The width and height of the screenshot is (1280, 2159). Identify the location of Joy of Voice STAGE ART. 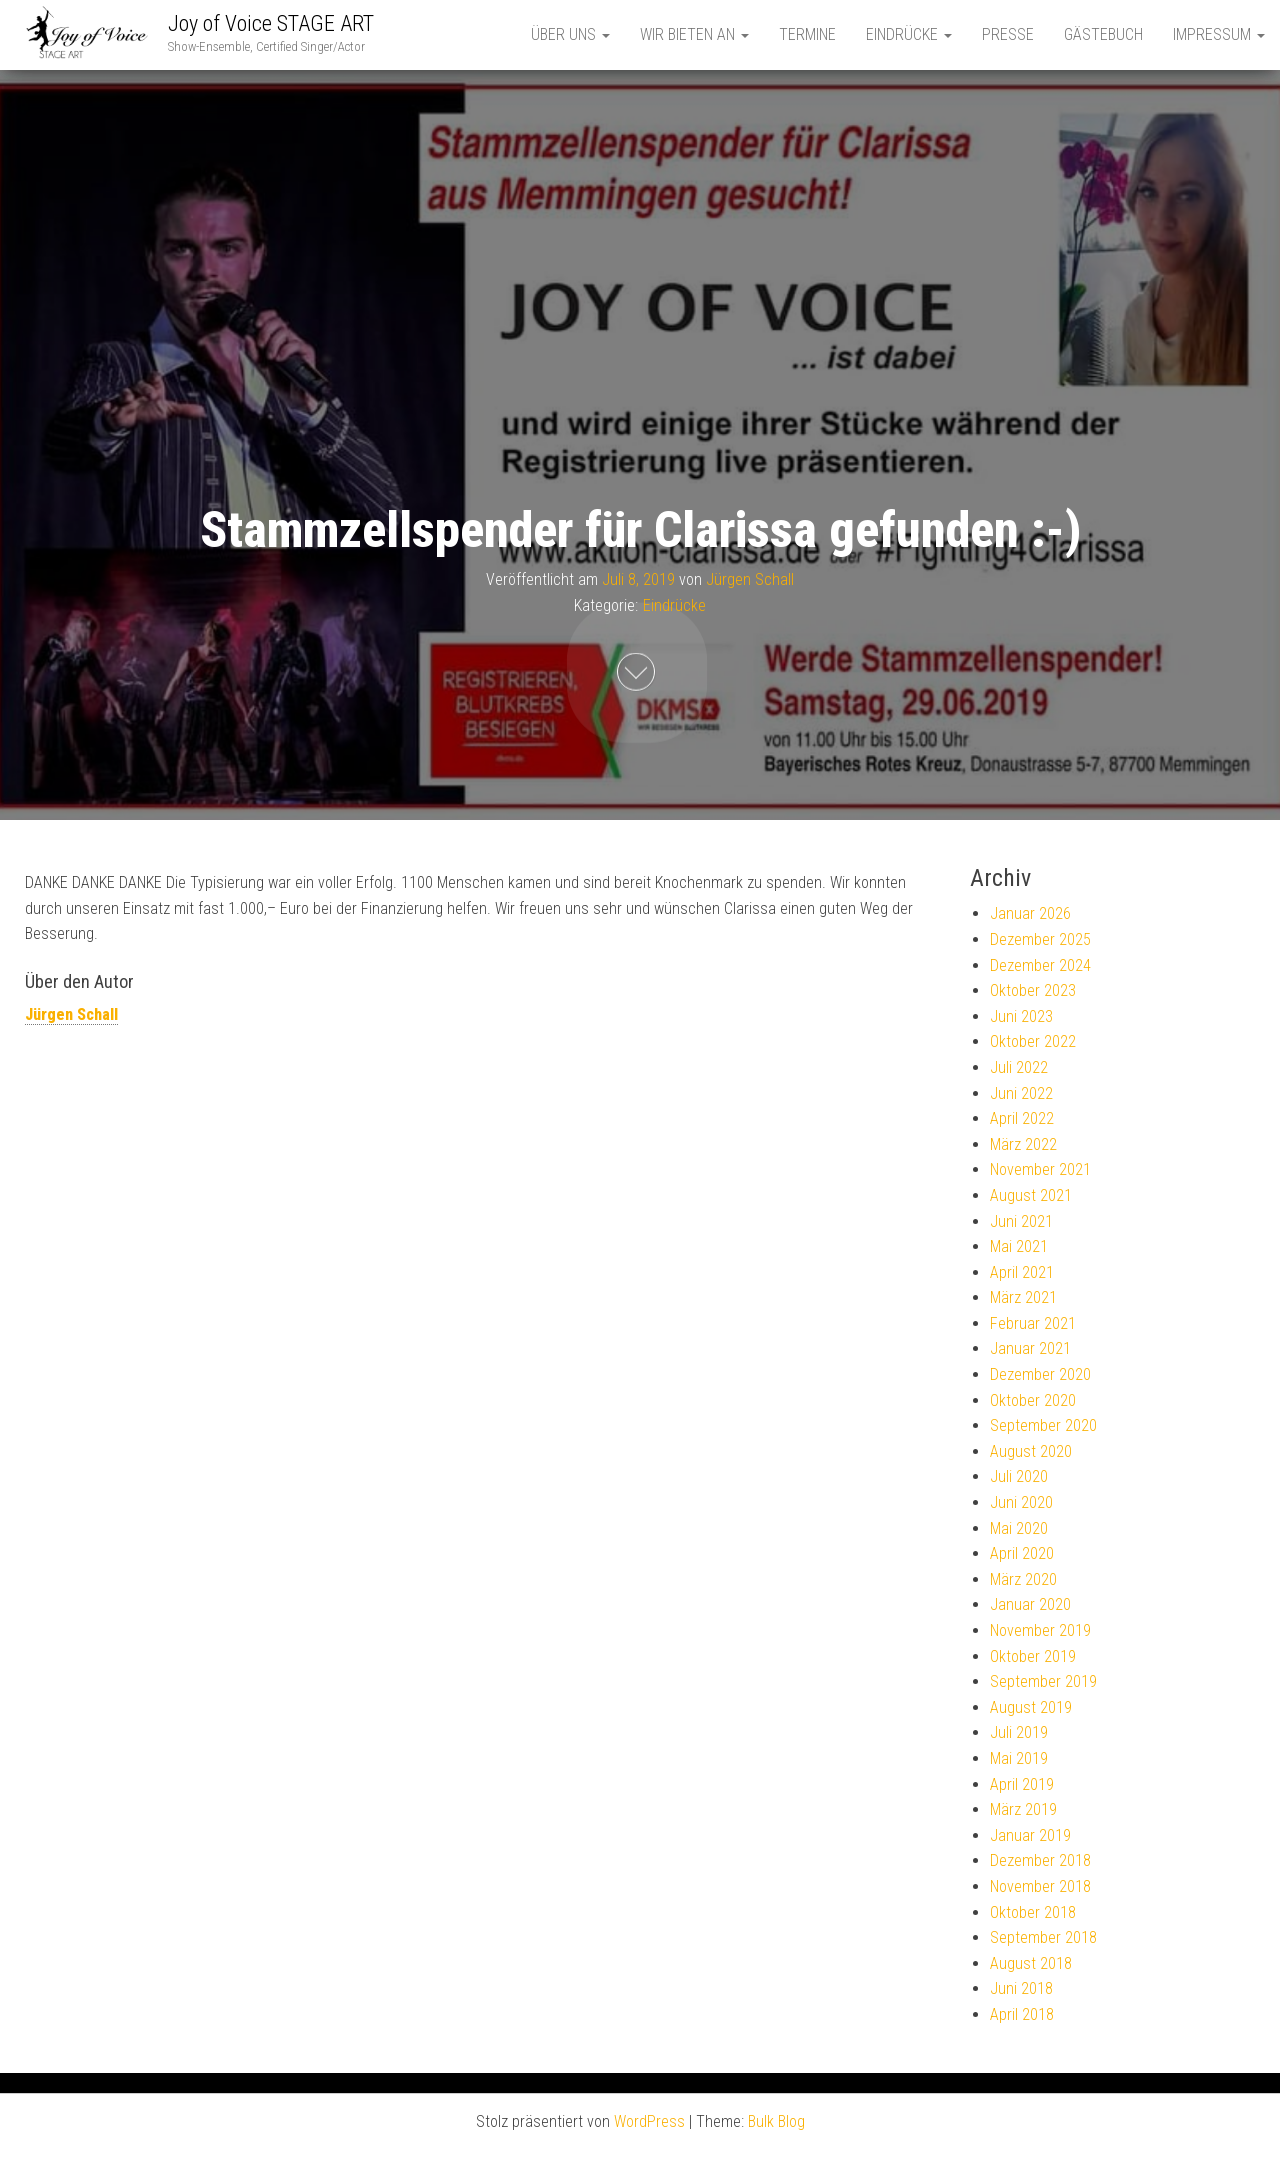
(271, 23).